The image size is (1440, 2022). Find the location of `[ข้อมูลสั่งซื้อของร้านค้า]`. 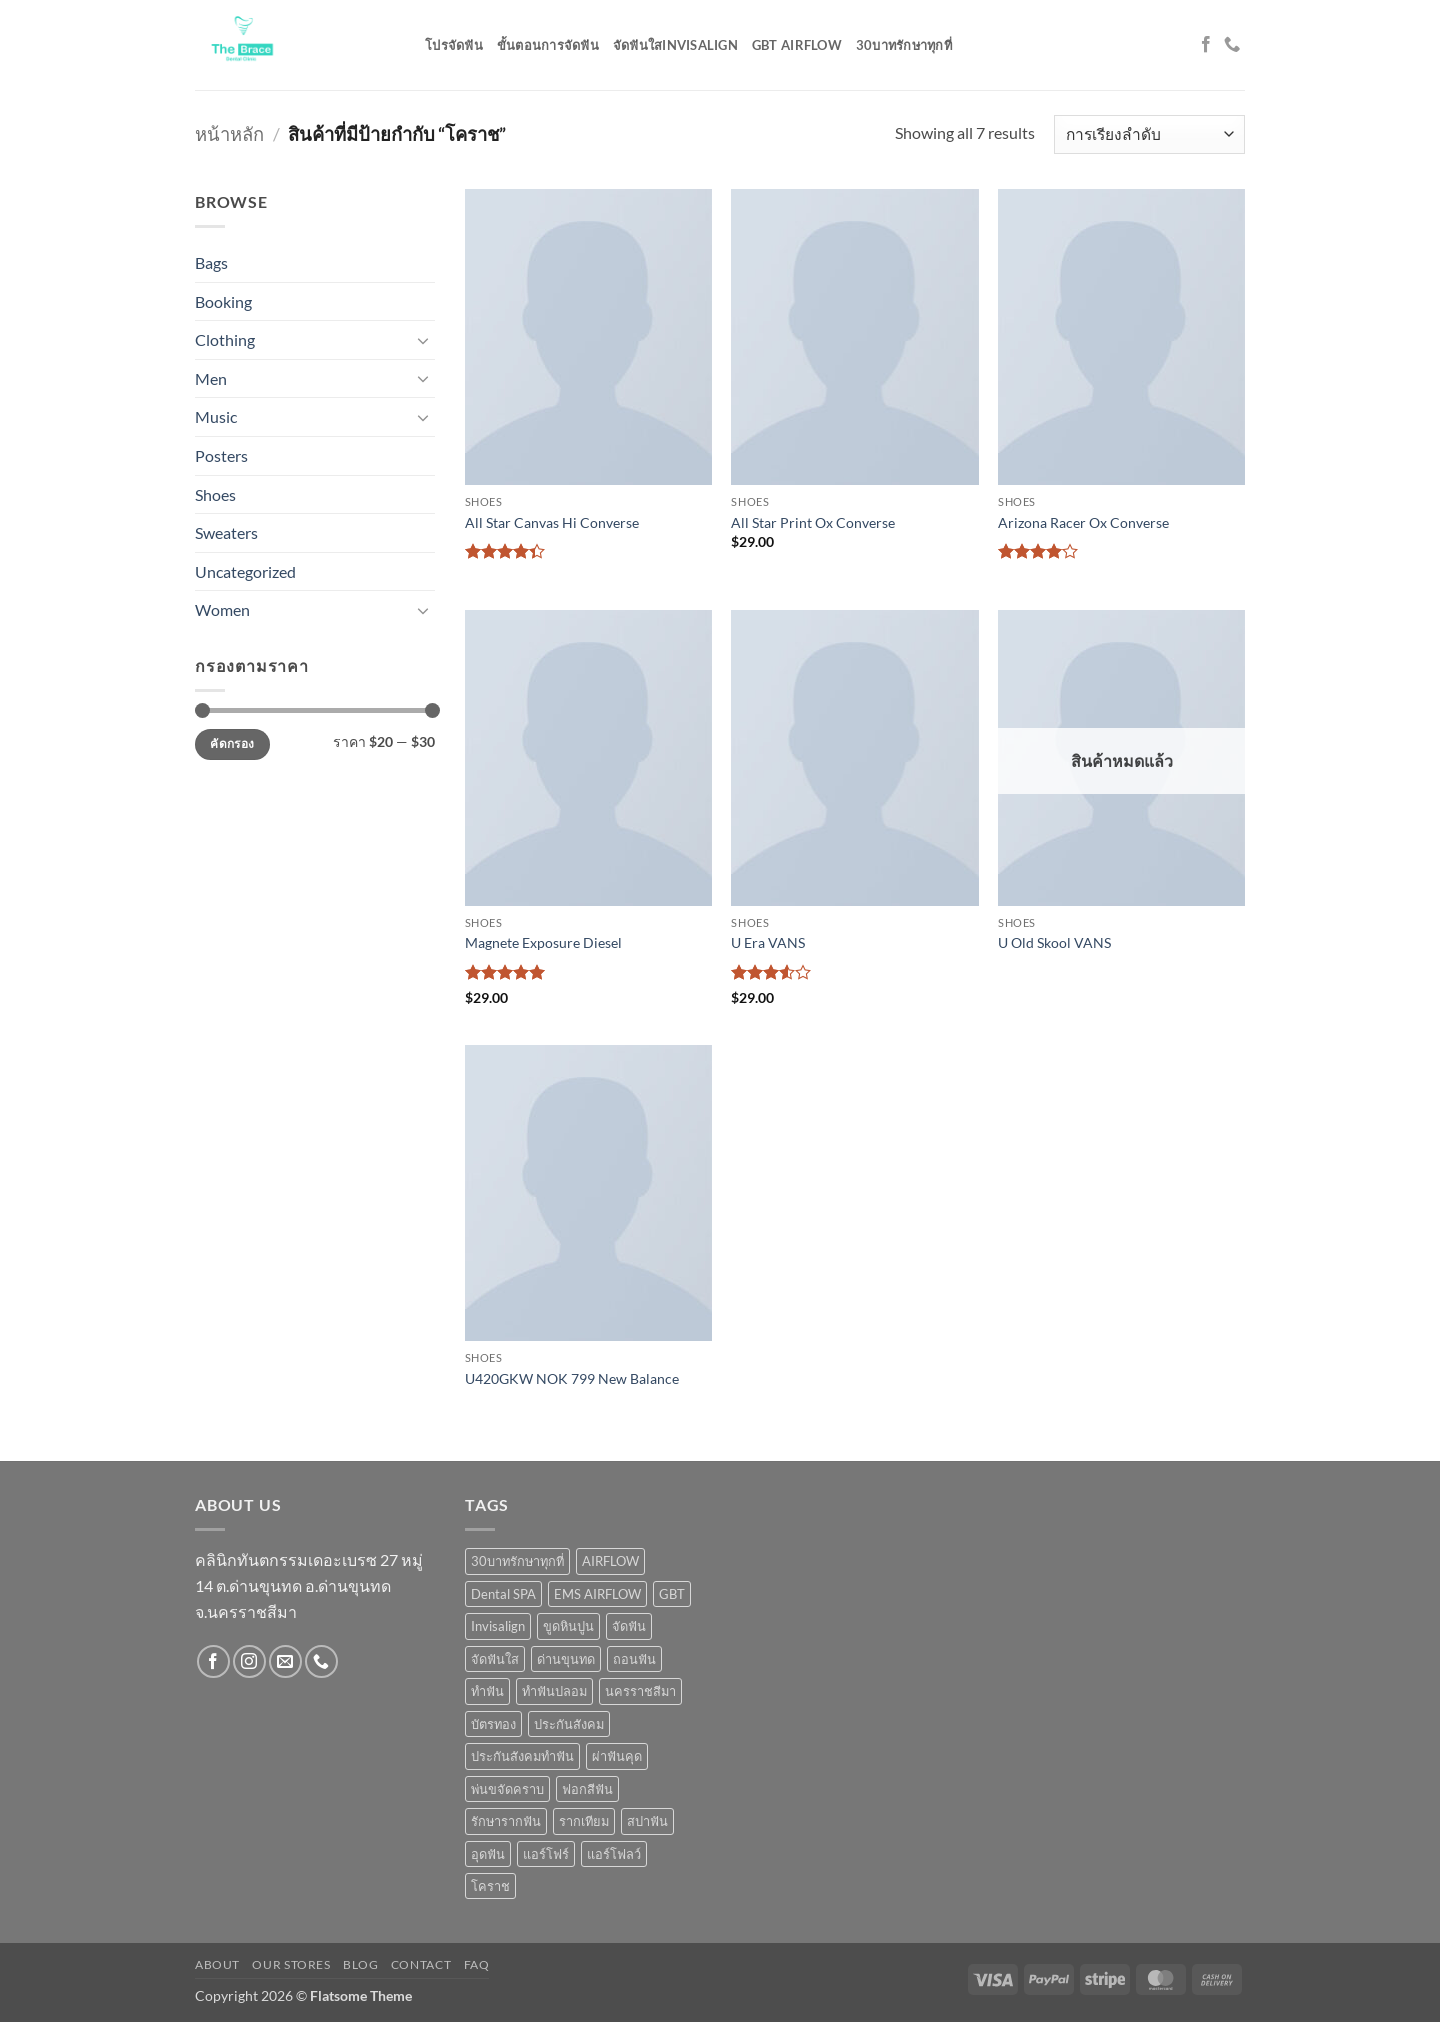

[ข้อมูลสั่งซื้อของร้านค้า] is located at coordinates (1149, 134).